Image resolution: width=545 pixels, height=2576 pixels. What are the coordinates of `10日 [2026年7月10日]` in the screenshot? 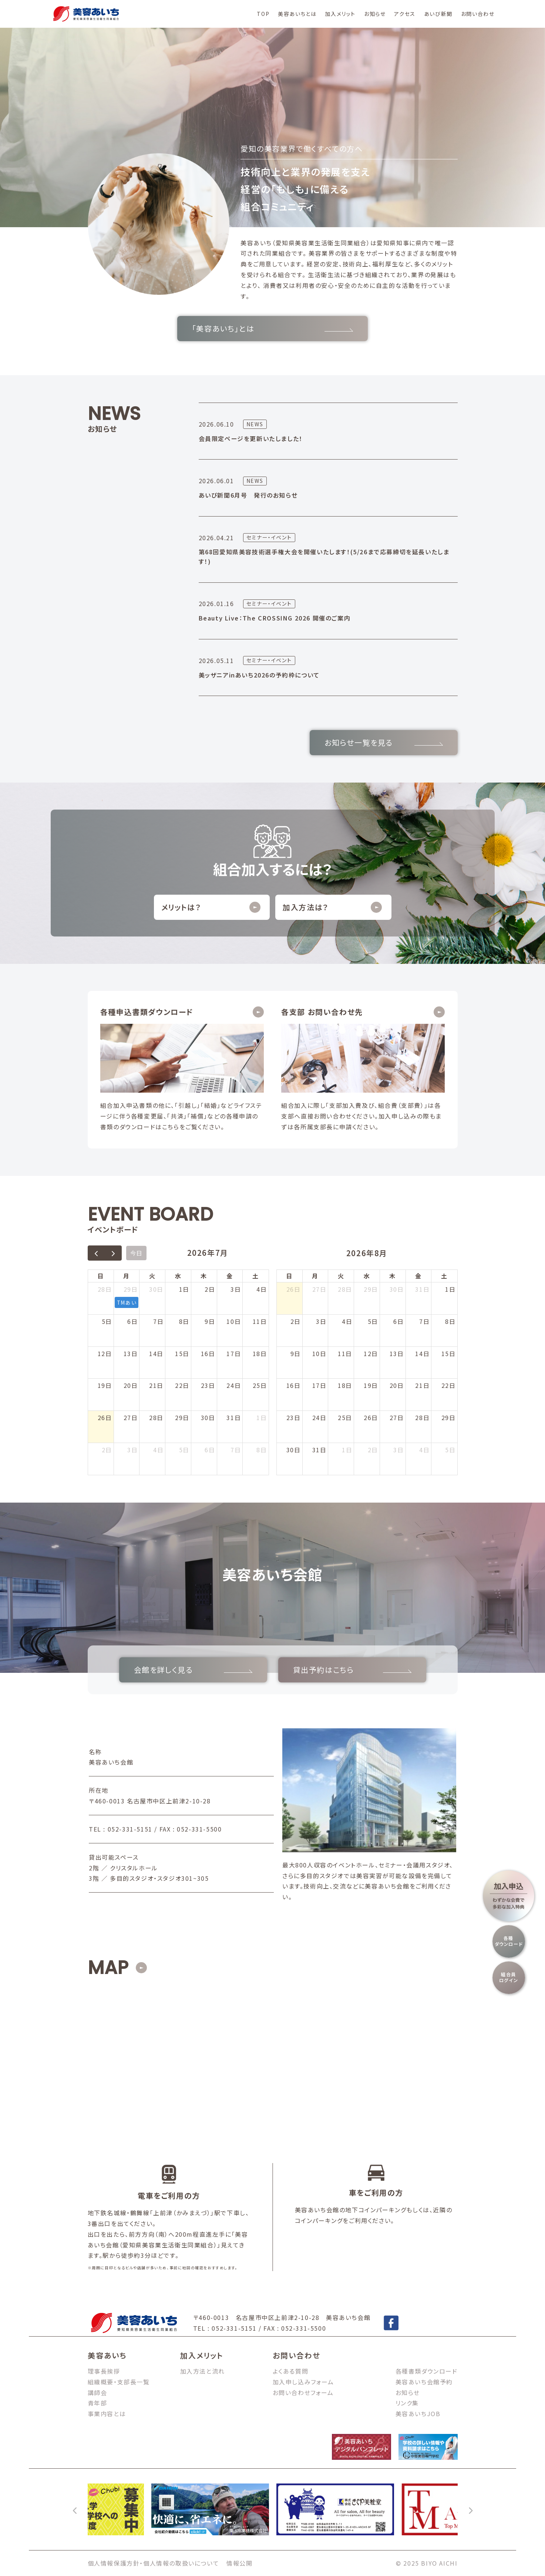 It's located at (233, 1321).